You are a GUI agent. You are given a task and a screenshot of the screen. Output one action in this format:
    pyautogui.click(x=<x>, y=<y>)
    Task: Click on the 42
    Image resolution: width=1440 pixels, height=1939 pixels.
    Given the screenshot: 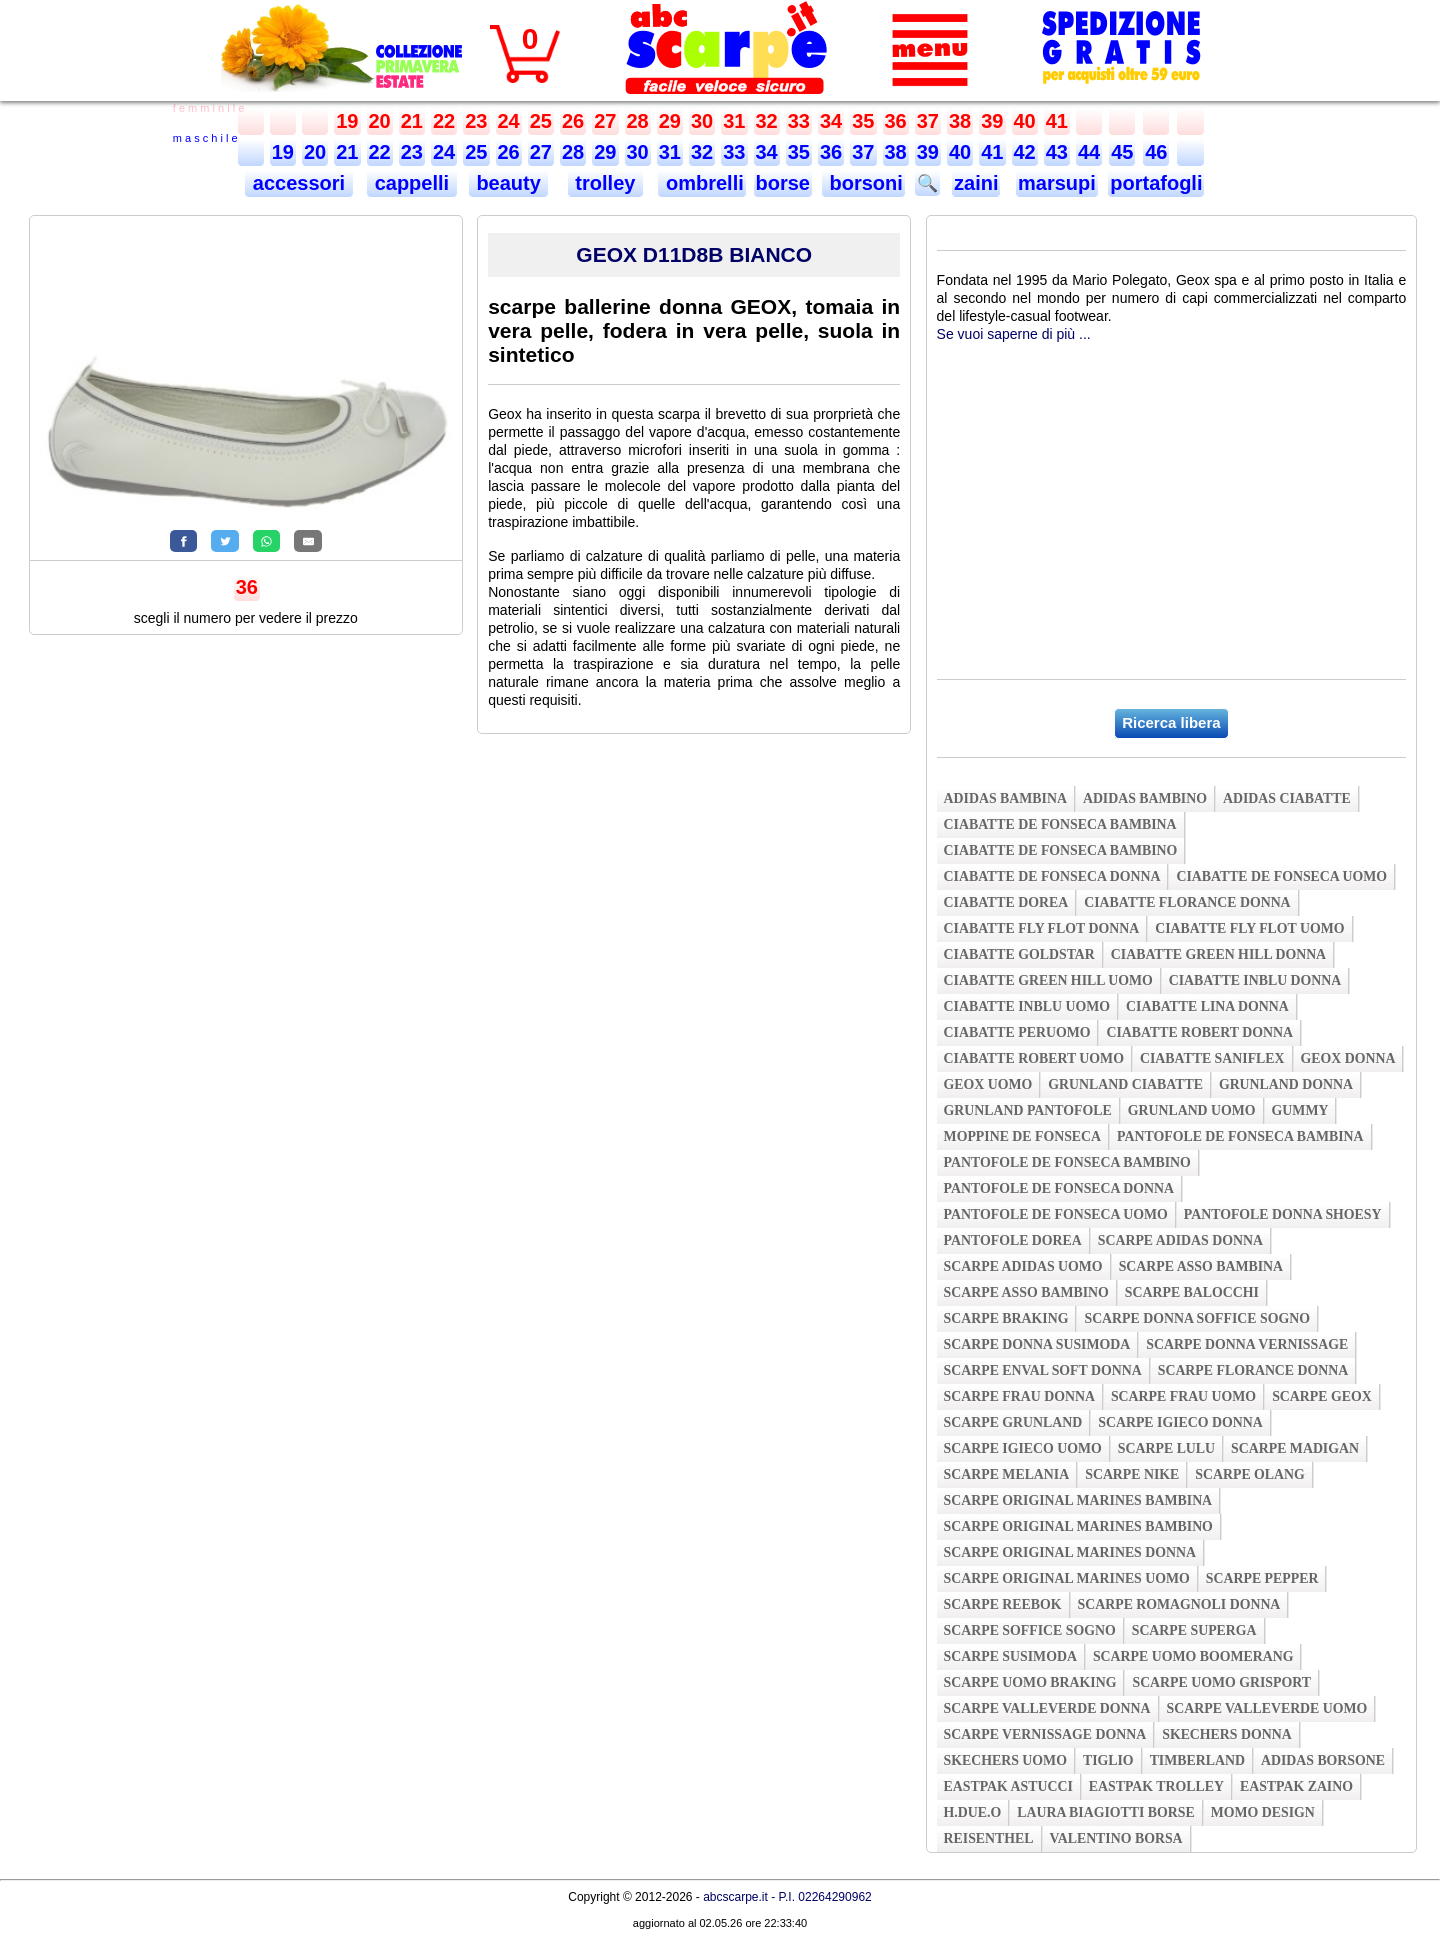 What is the action you would take?
    pyautogui.click(x=1025, y=152)
    